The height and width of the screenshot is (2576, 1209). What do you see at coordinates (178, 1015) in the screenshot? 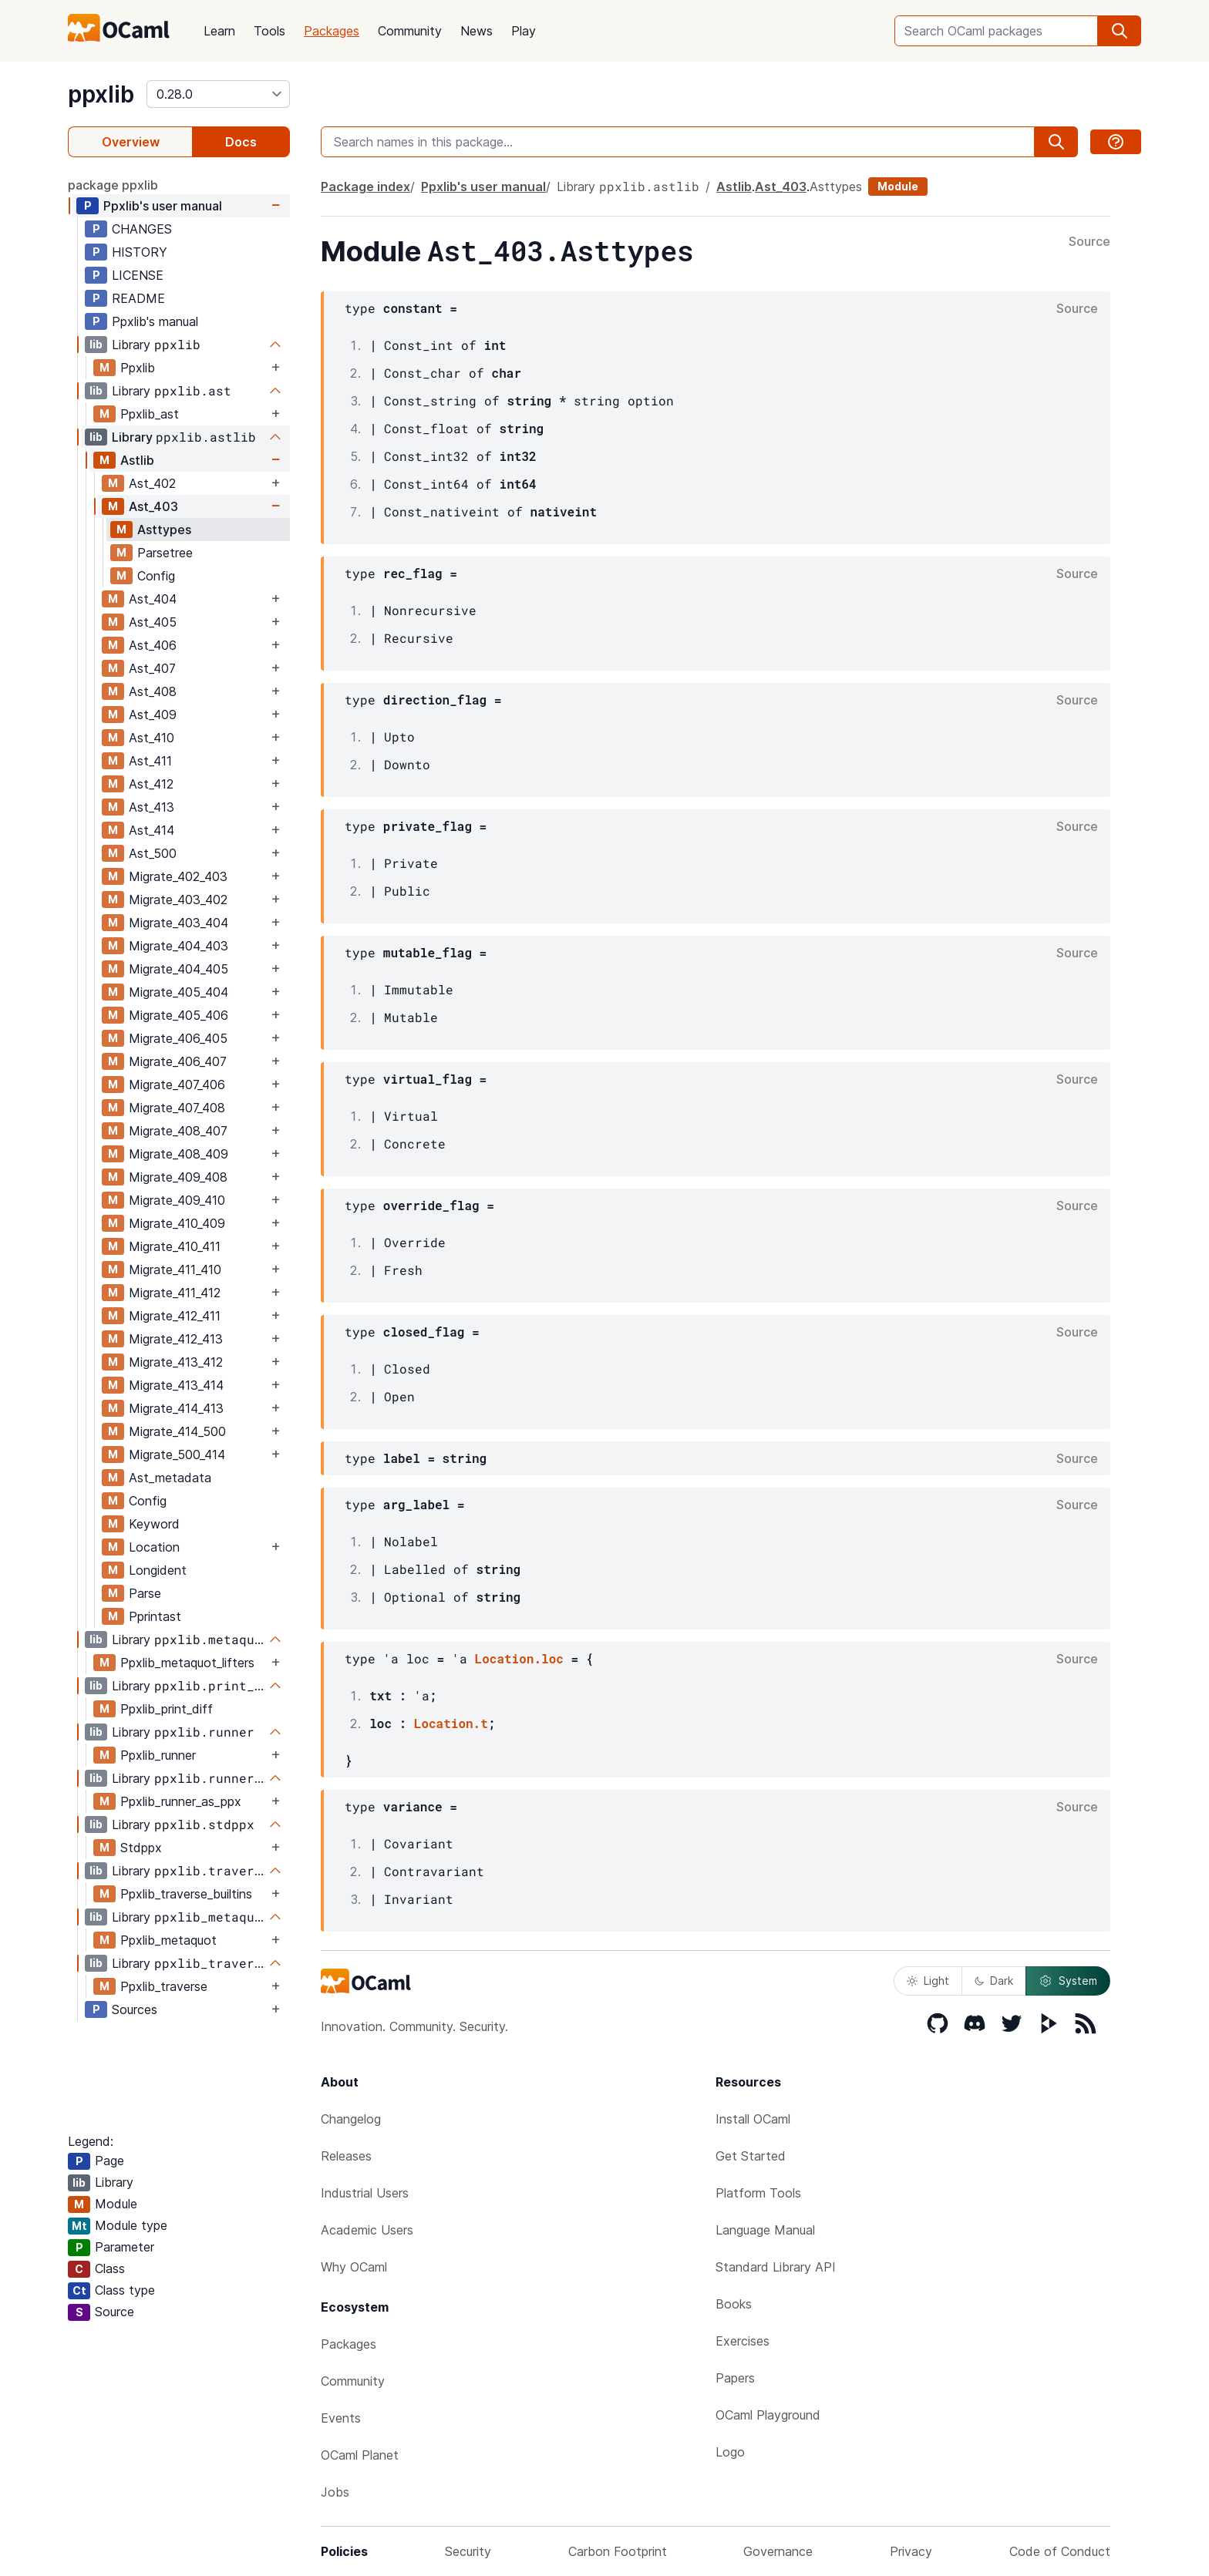
I see `Migrate_405_406` at bounding box center [178, 1015].